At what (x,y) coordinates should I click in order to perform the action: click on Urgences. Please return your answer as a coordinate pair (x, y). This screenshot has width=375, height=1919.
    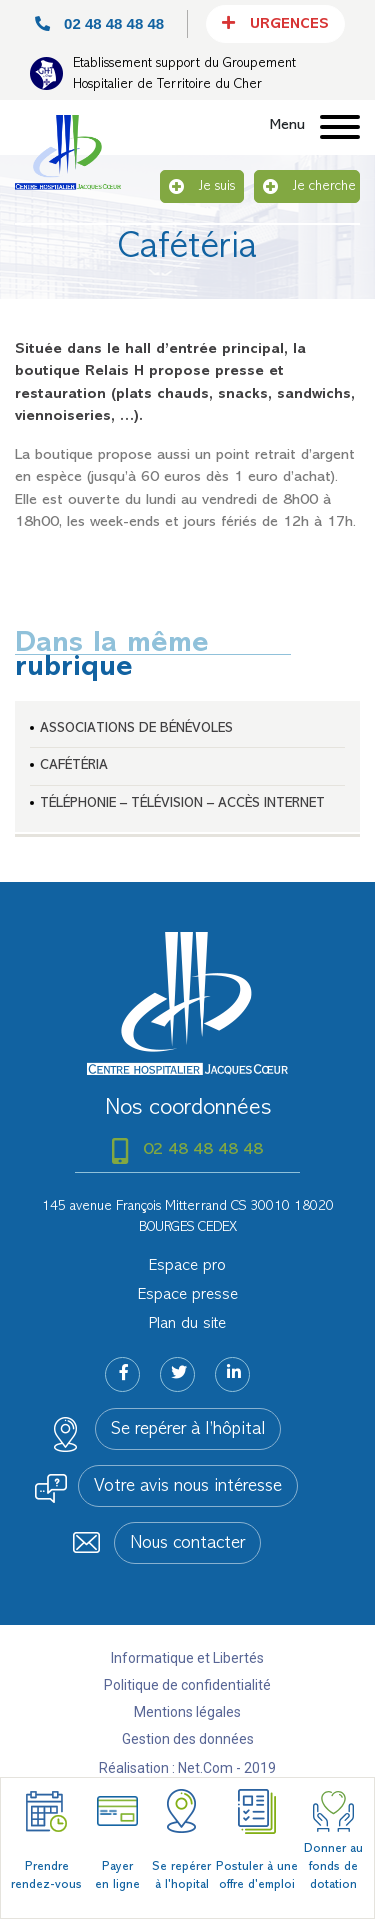
    Looking at the image, I should click on (275, 23).